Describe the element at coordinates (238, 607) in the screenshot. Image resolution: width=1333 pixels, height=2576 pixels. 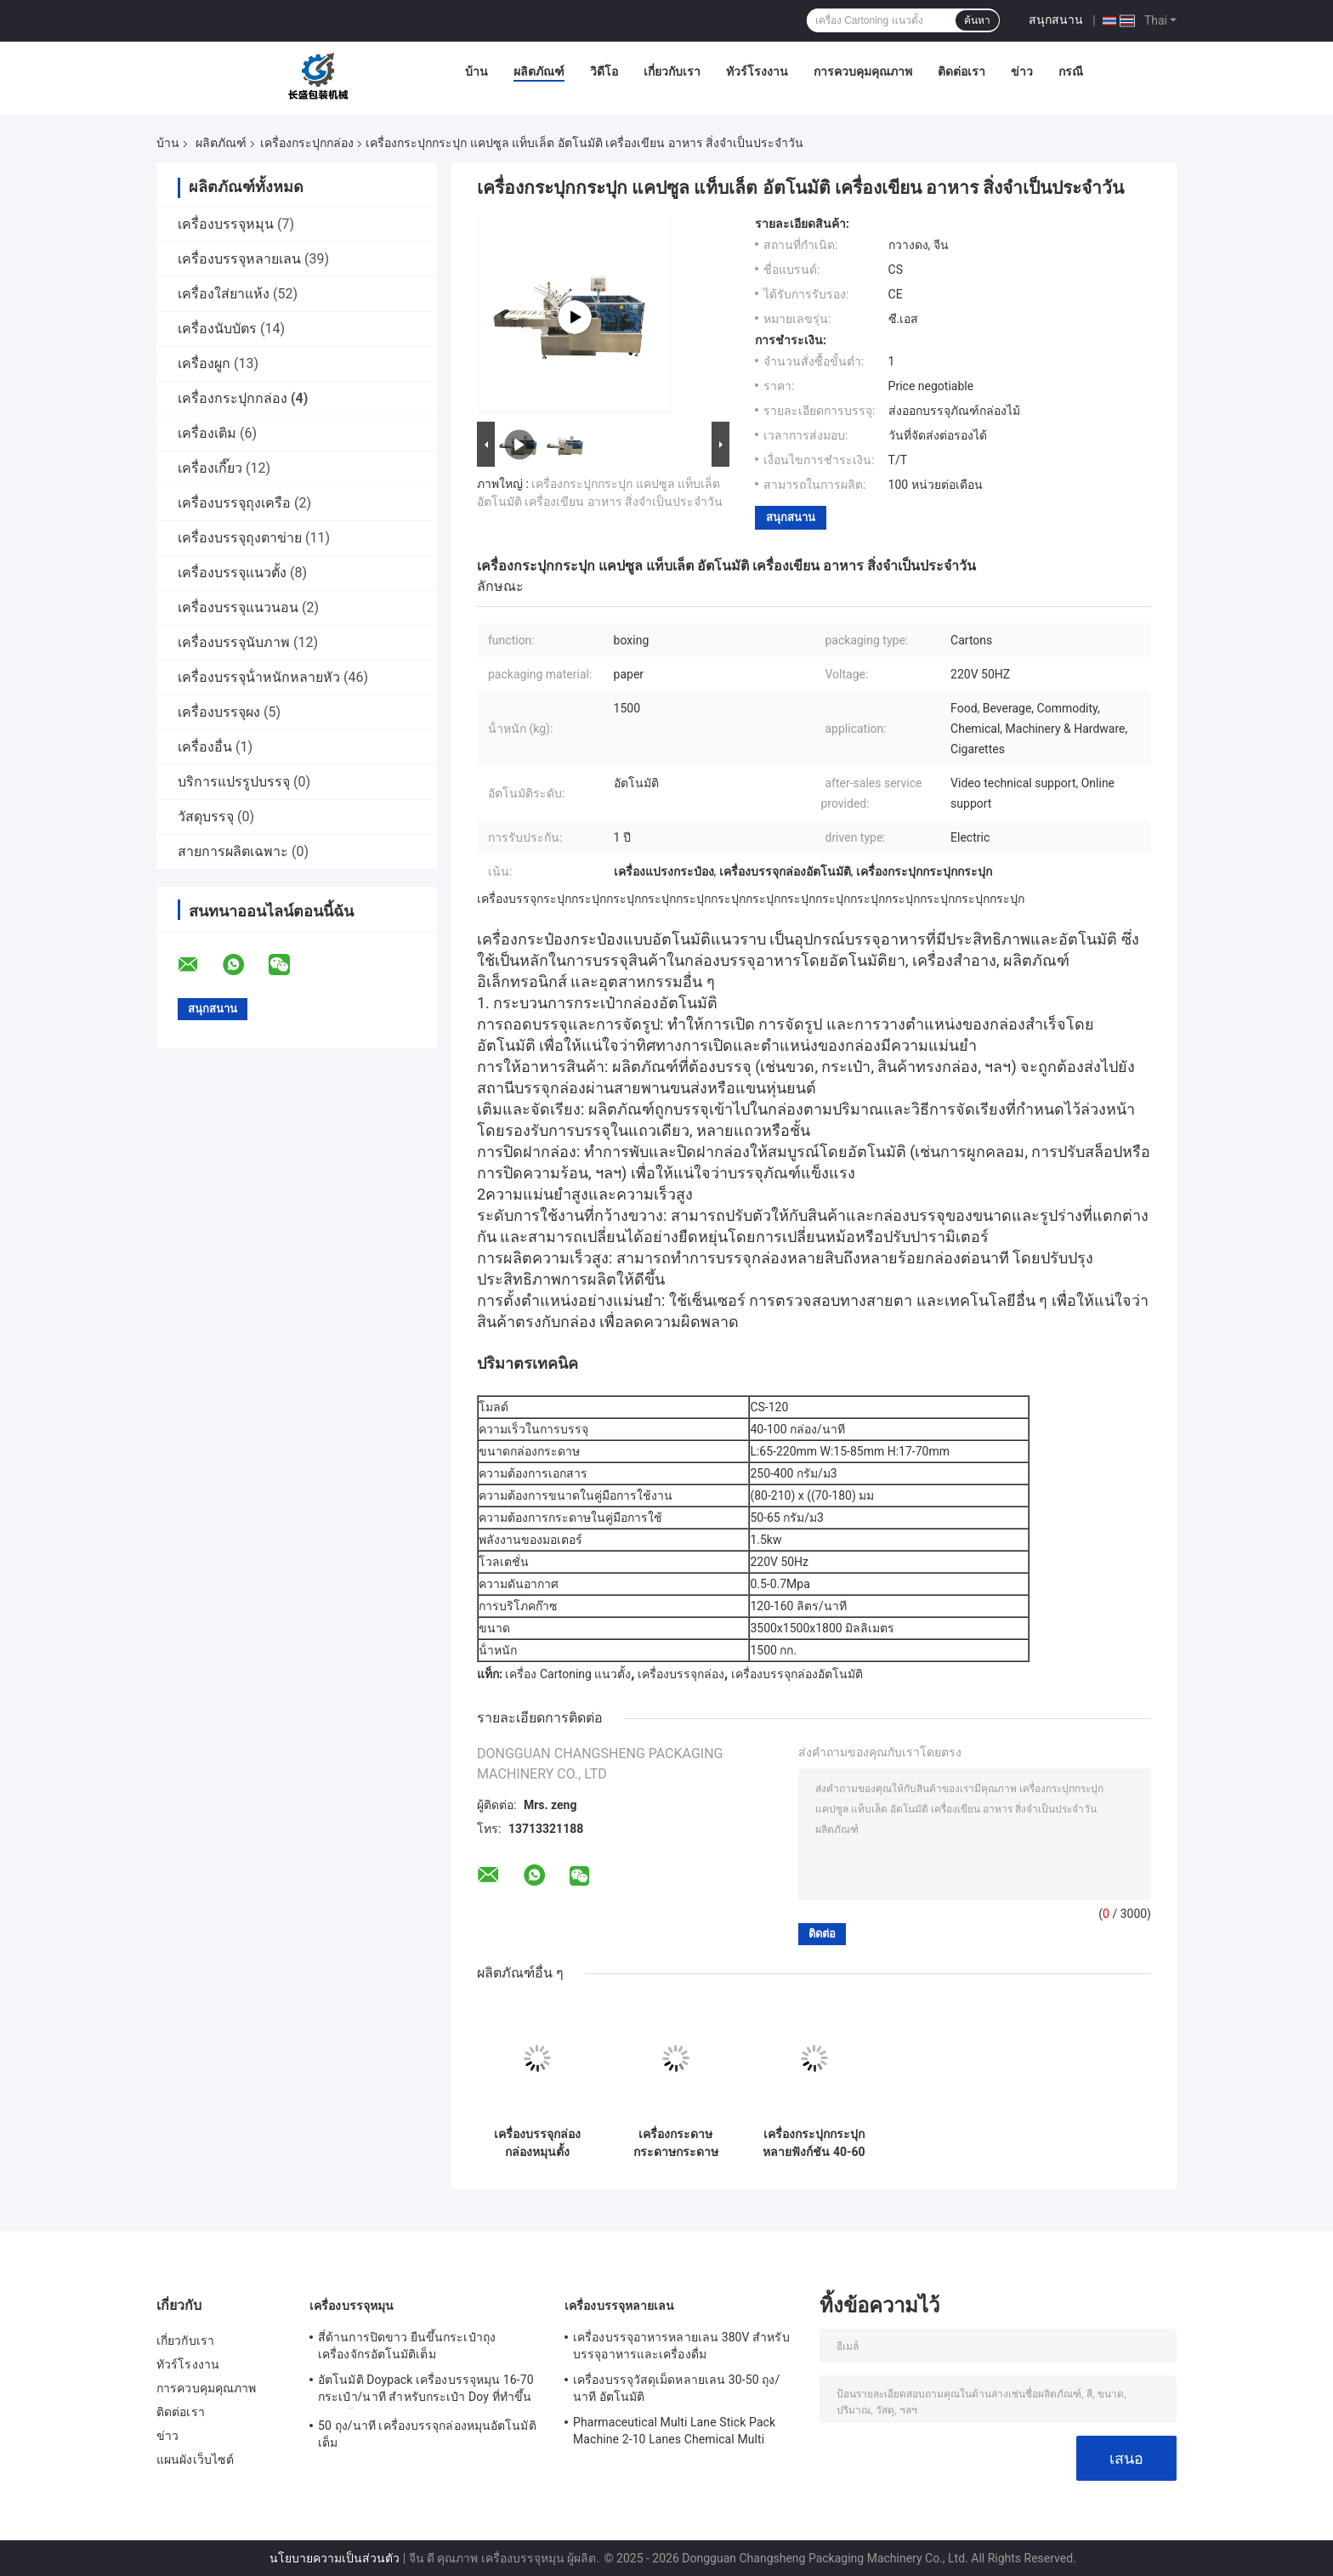
I see `เครื่องบรรจุแนวนอน` at that location.